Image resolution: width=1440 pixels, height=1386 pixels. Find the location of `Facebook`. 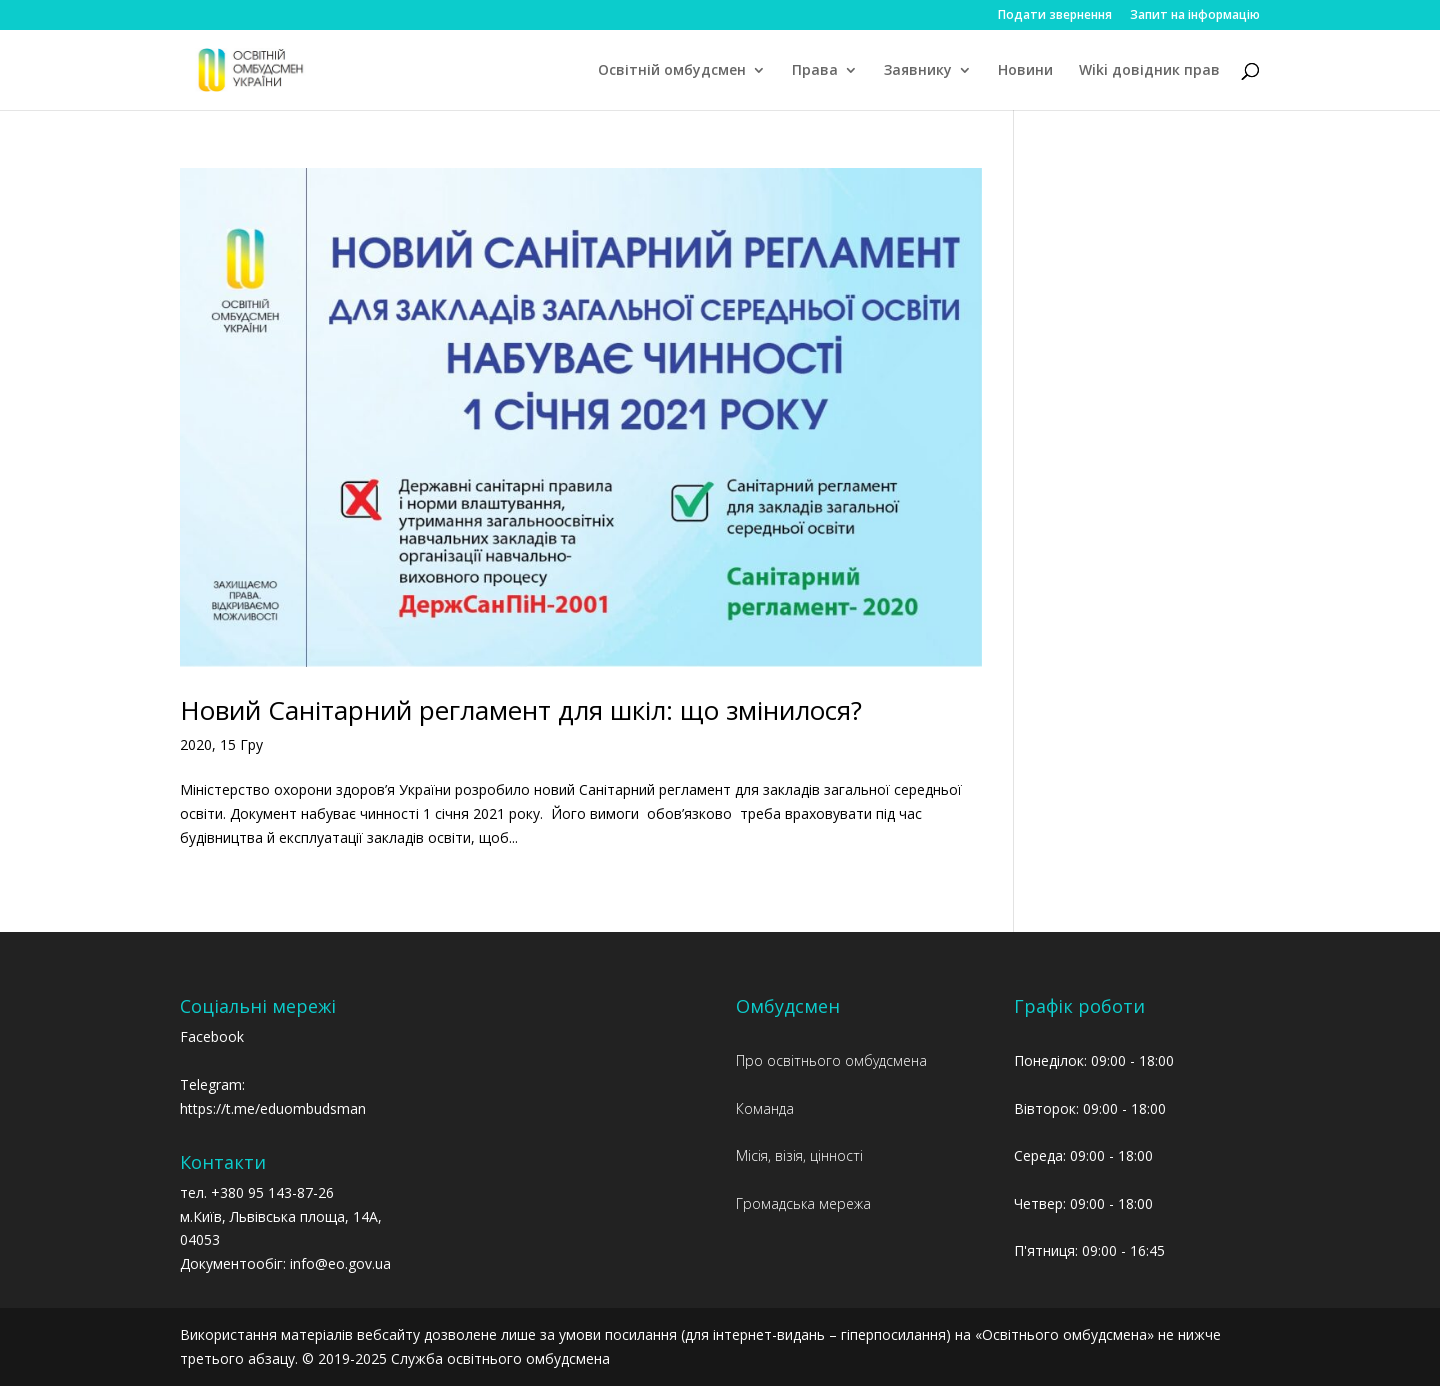

Facebook is located at coordinates (212, 1036).